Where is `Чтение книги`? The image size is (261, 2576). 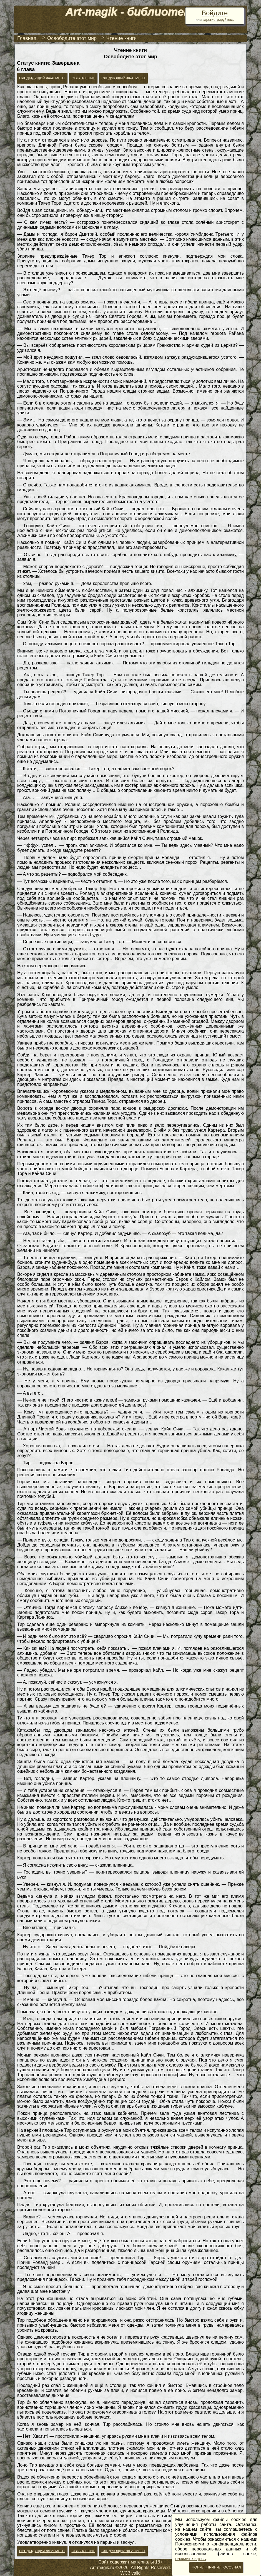
Чтение книги is located at coordinates (121, 38).